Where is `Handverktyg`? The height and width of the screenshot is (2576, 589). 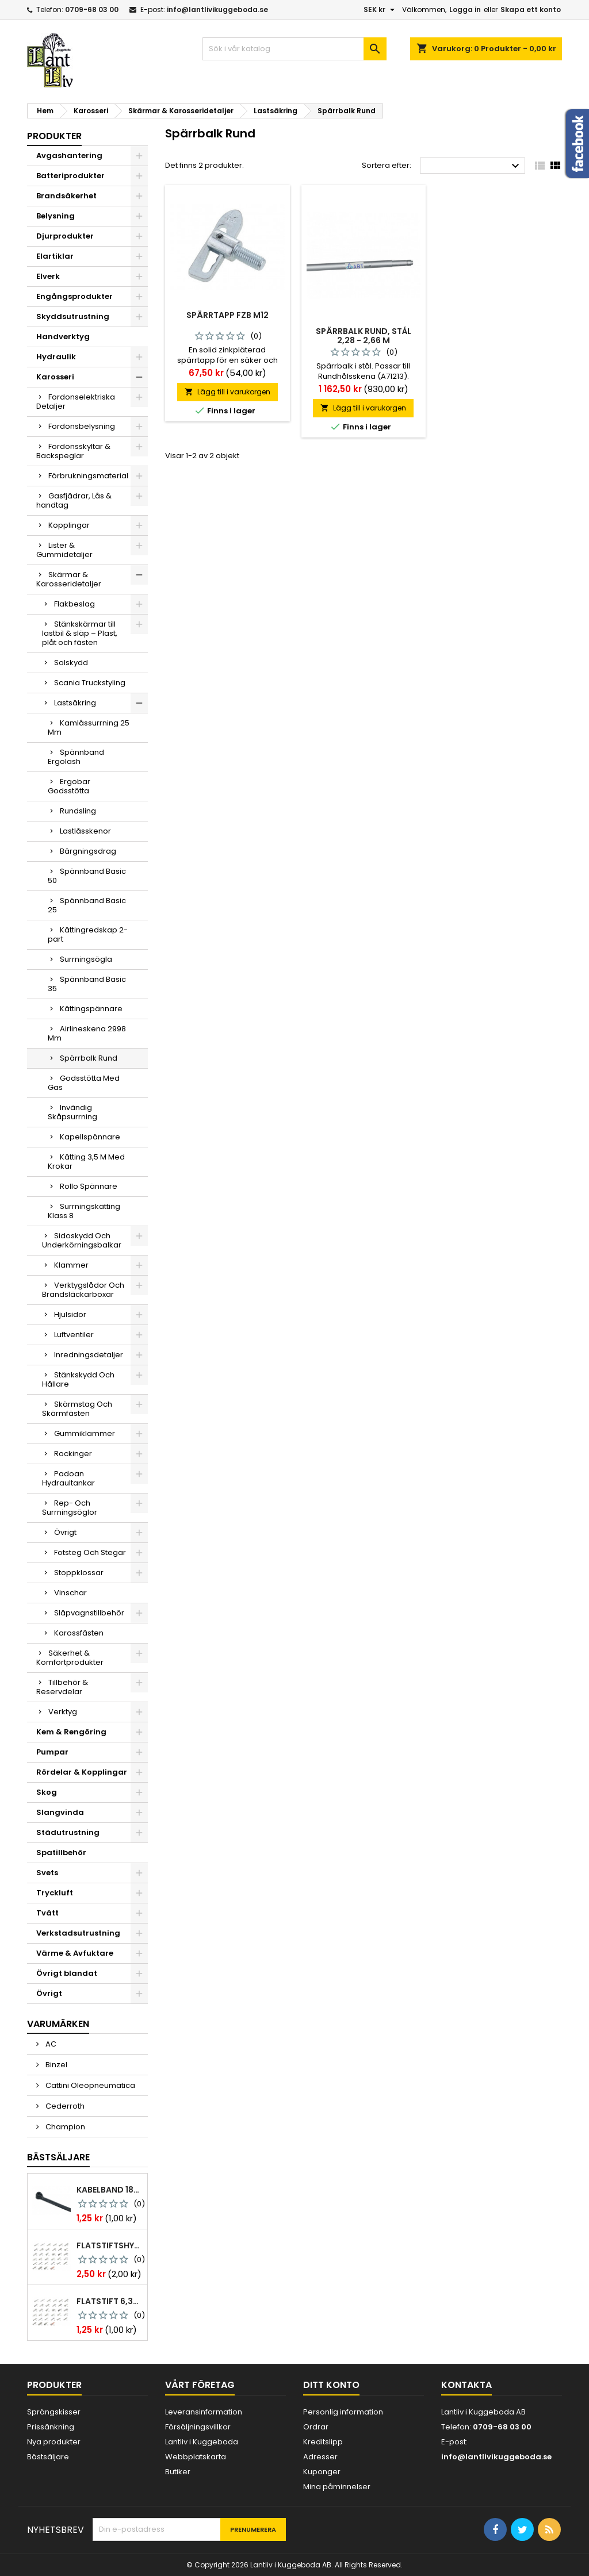 Handverktyg is located at coordinates (63, 336).